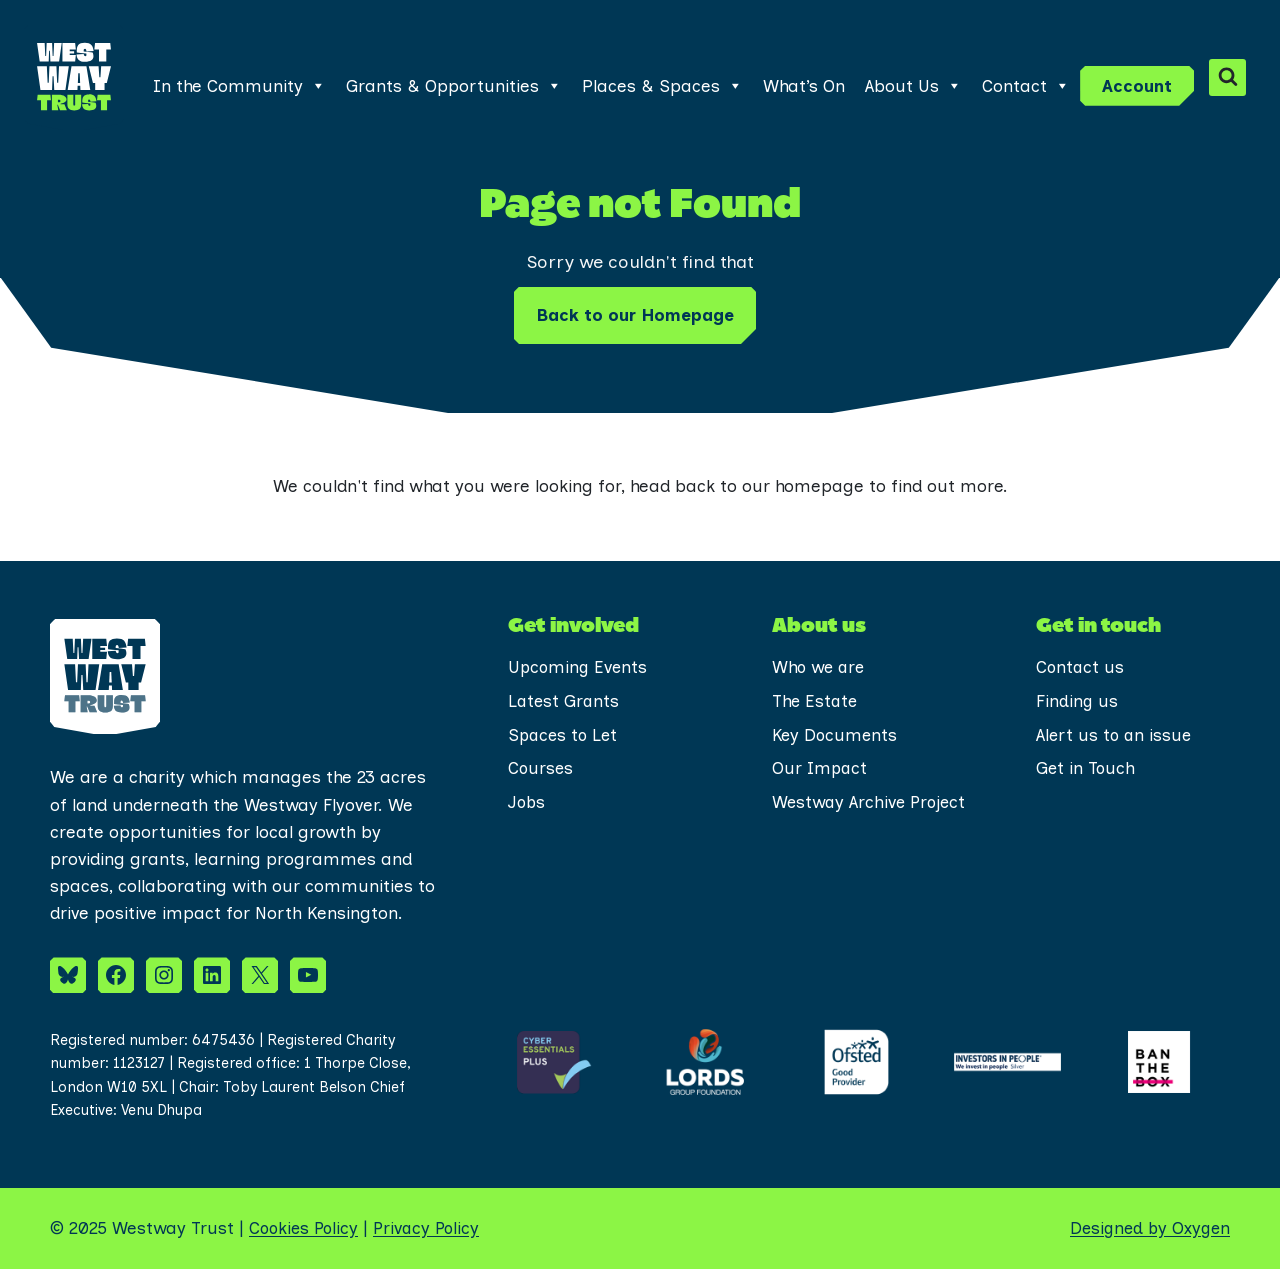 The height and width of the screenshot is (1269, 1280). Describe the element at coordinates (662, 86) in the screenshot. I see `Places & Spaces` at that location.